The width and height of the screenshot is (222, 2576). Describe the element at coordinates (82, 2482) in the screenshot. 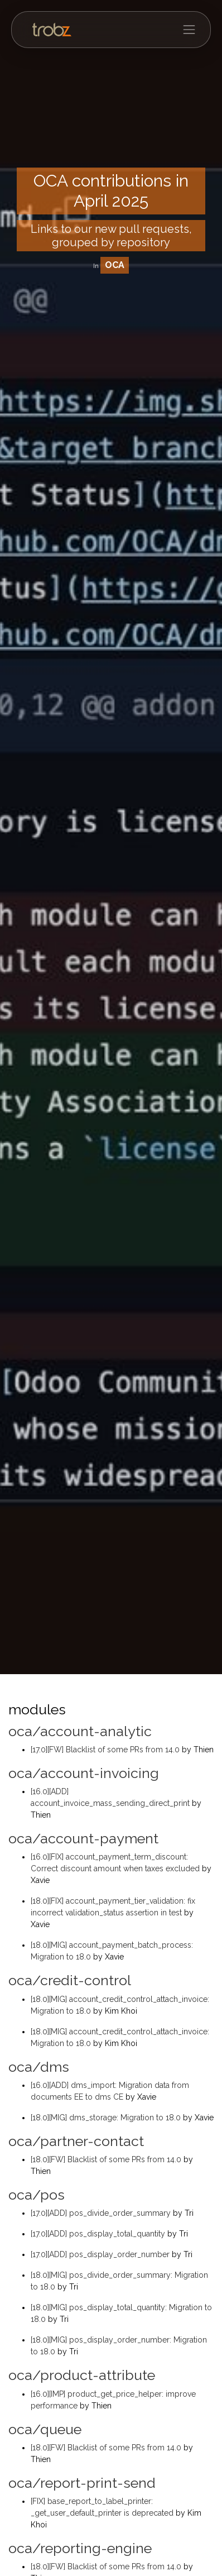

I see `oca/report-print-send` at that location.